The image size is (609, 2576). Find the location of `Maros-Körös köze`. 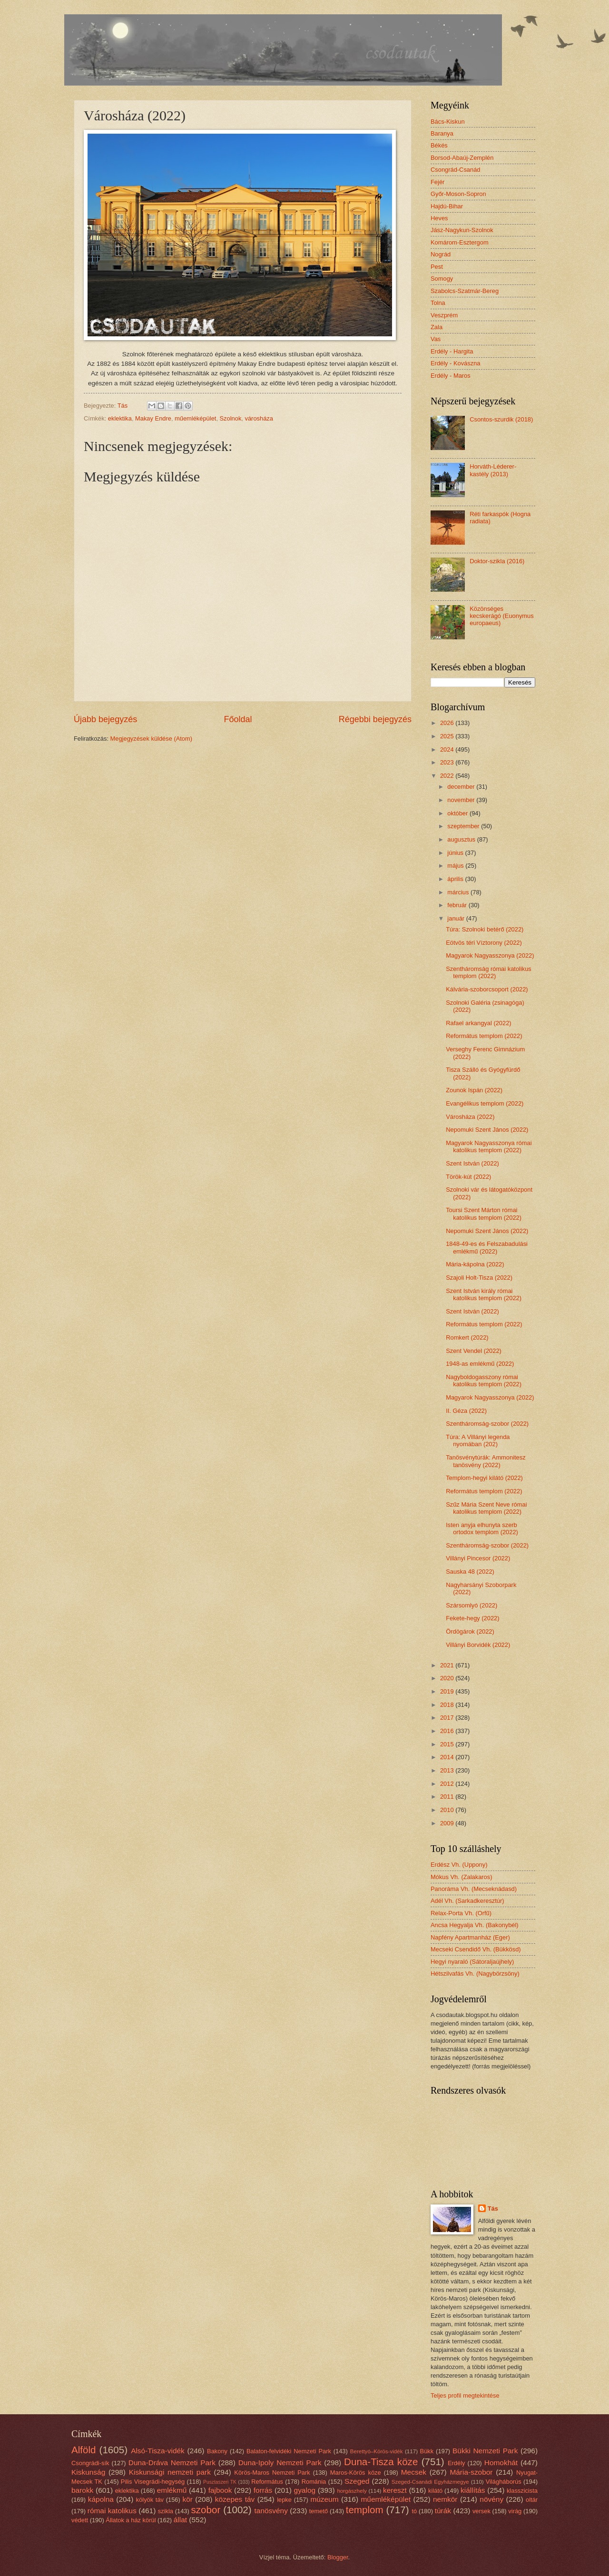

Maros-Körös köze is located at coordinates (355, 2472).